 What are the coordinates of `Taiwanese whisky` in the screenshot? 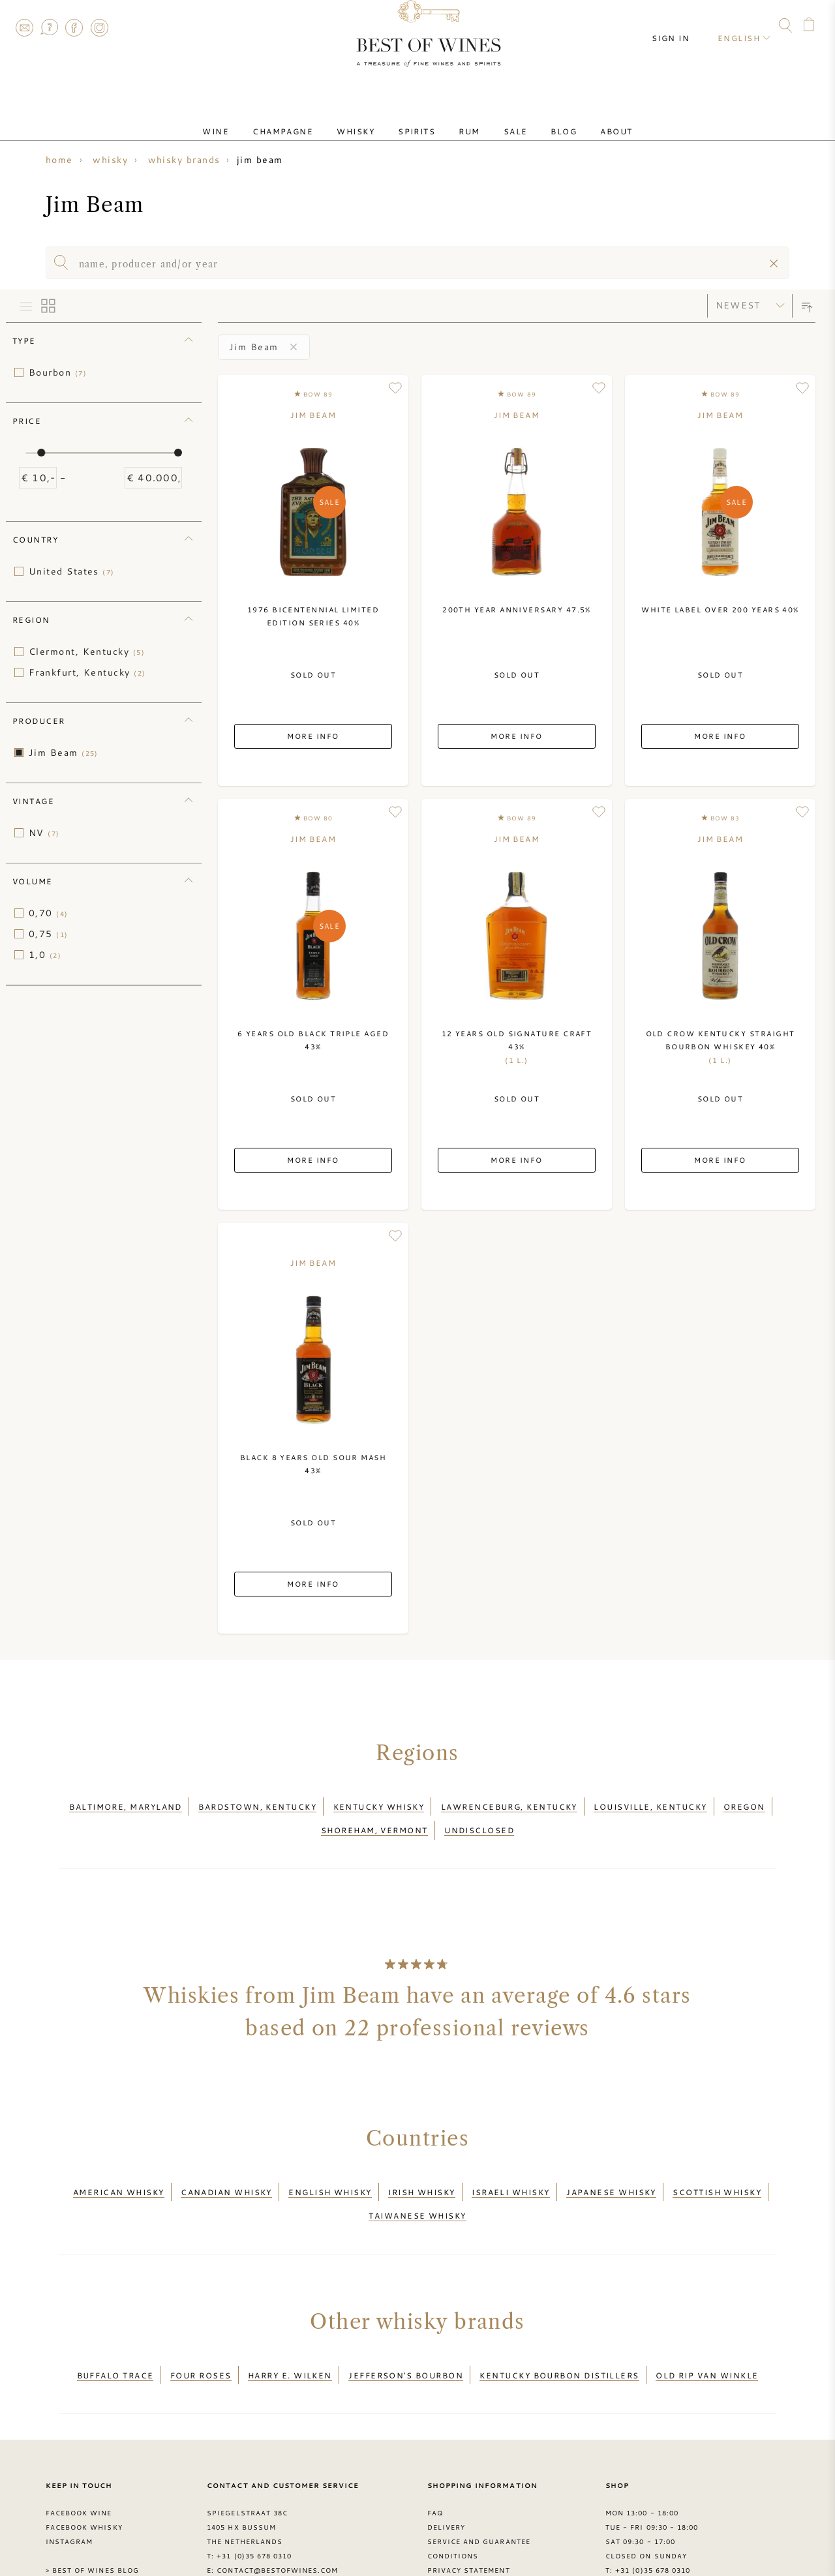 It's located at (417, 2187).